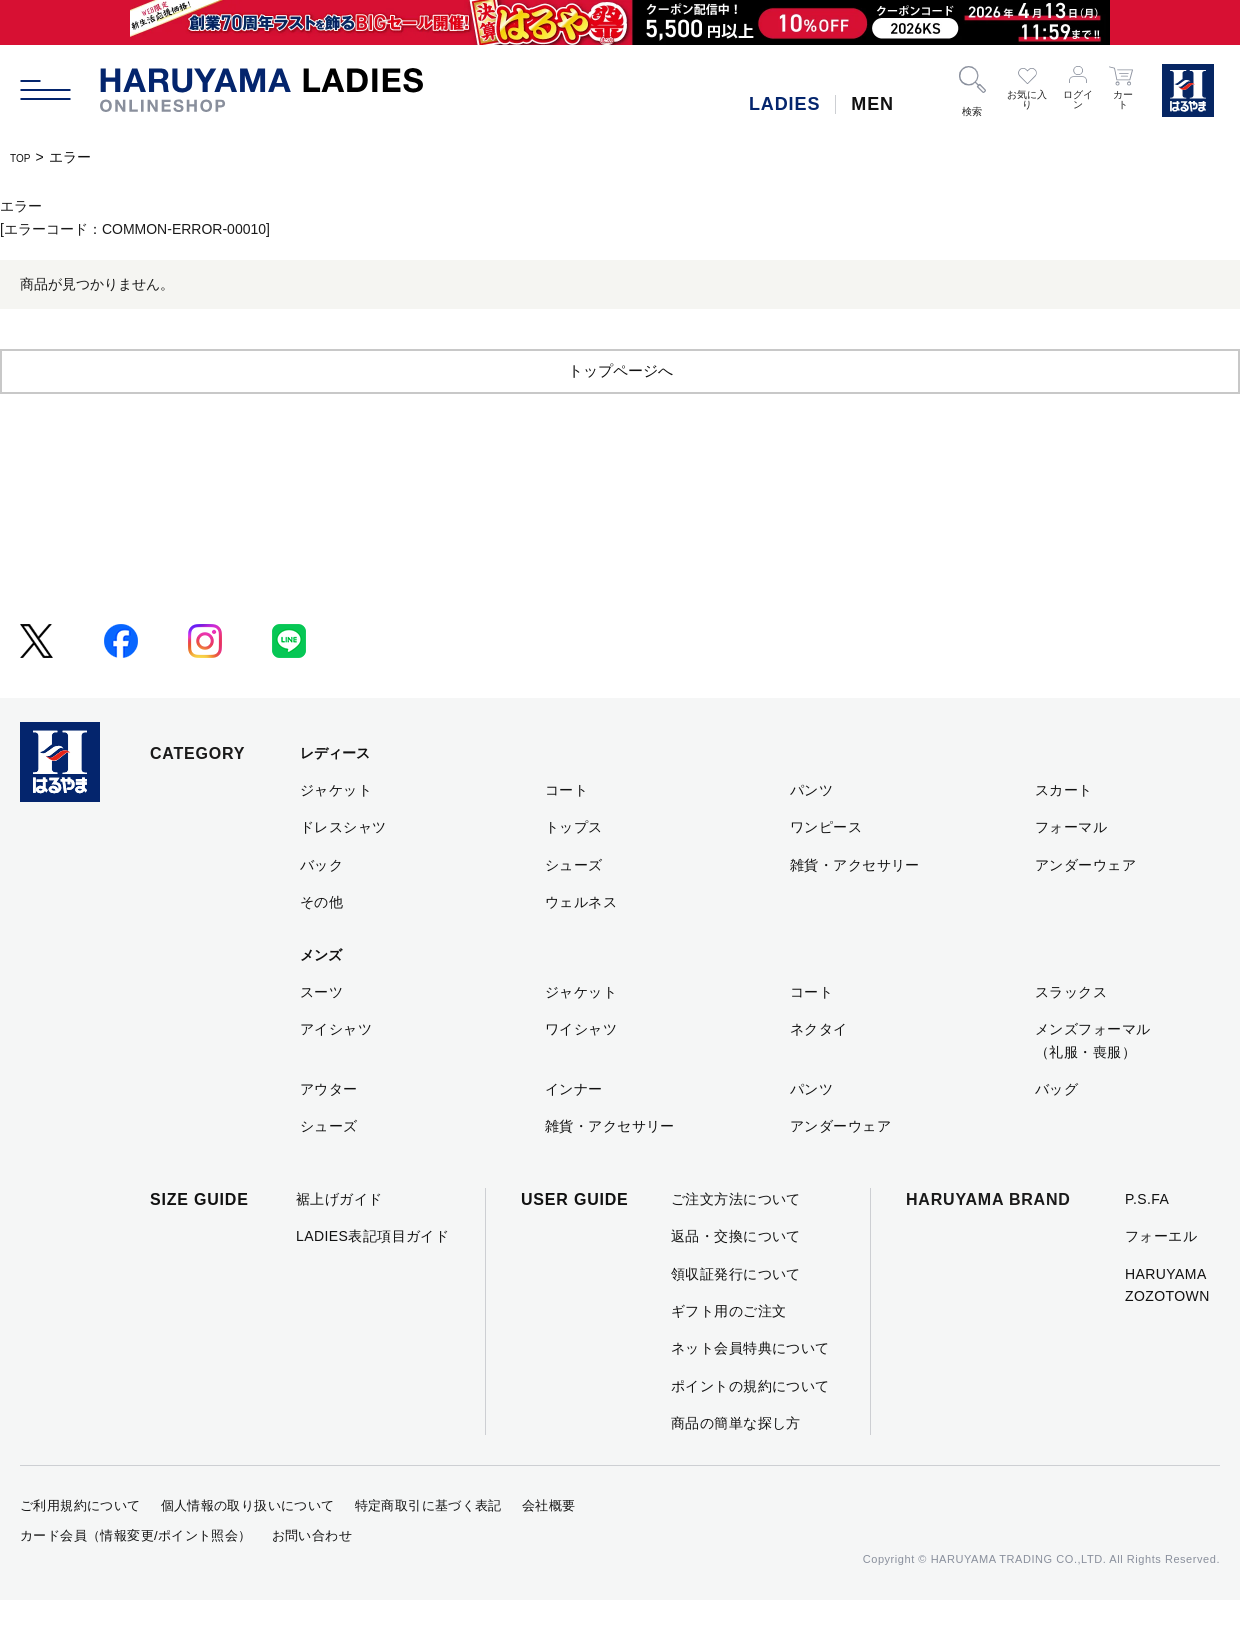 The image size is (1240, 1643). I want to click on 会社概要, so click(549, 1548).